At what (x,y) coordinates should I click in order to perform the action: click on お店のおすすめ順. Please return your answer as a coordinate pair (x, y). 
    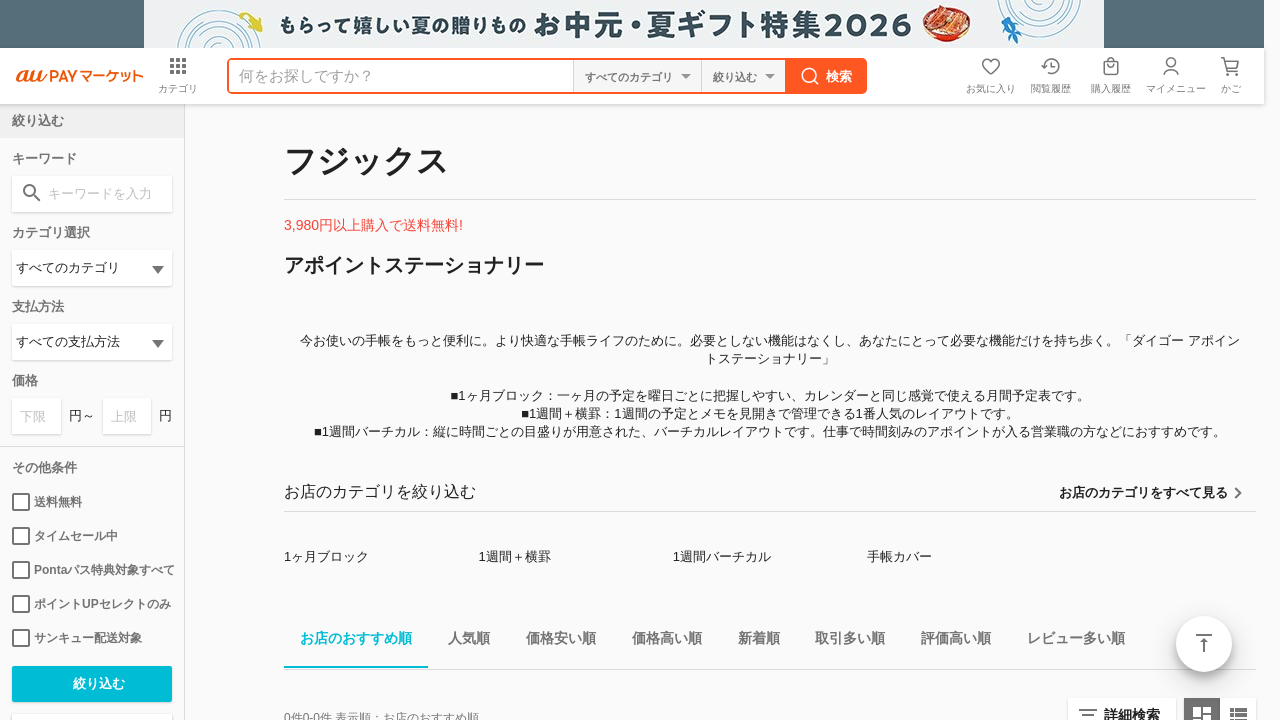
    Looking at the image, I should click on (348, 641).